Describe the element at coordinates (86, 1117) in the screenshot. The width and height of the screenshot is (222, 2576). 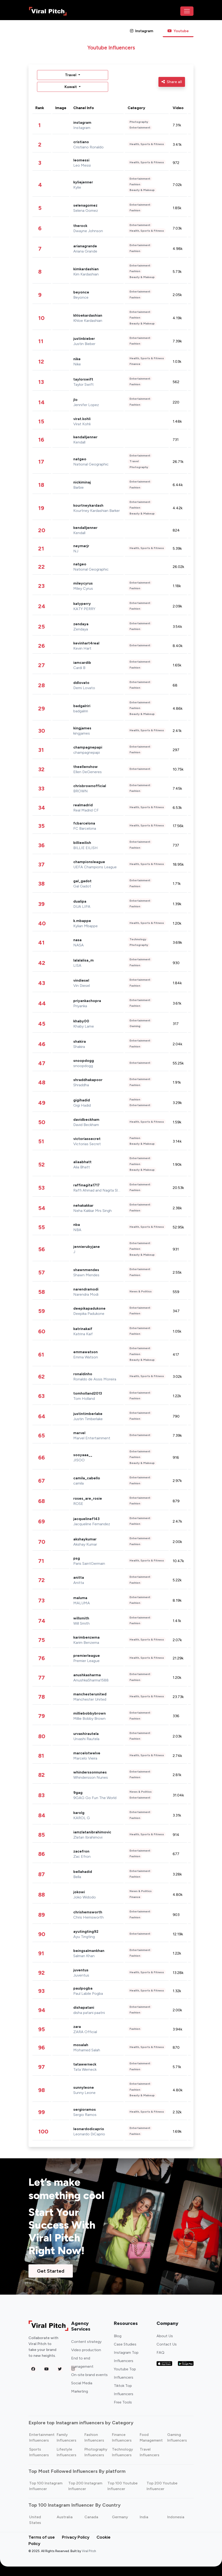
I see `davidbeckham` at that location.